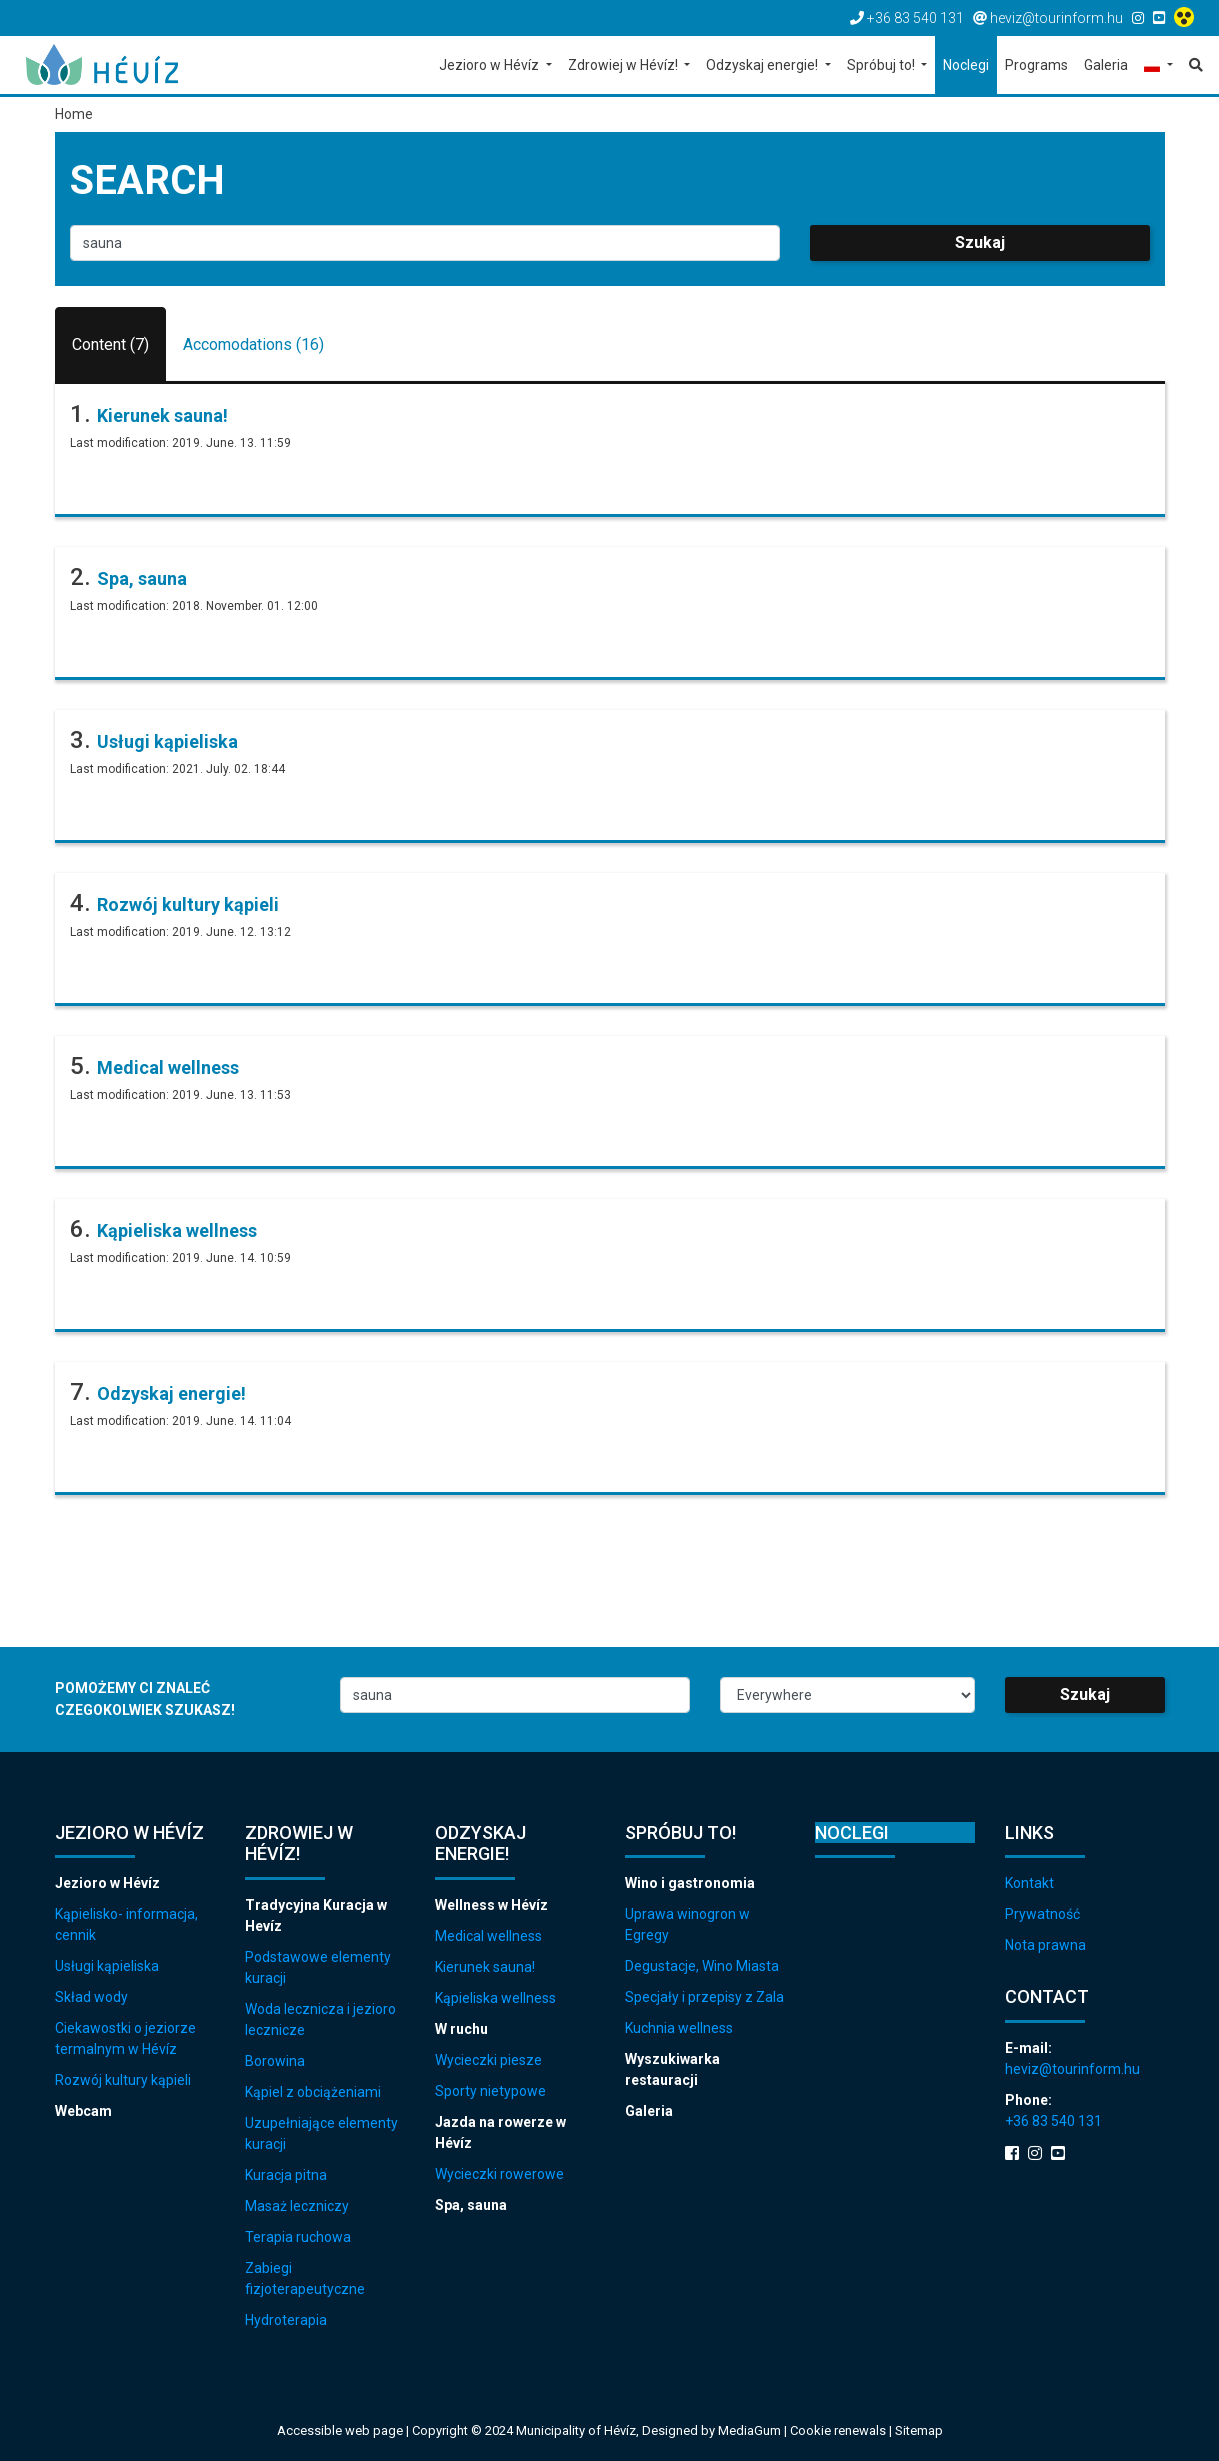 The height and width of the screenshot is (2461, 1219). I want to click on Webcam, so click(83, 2111).